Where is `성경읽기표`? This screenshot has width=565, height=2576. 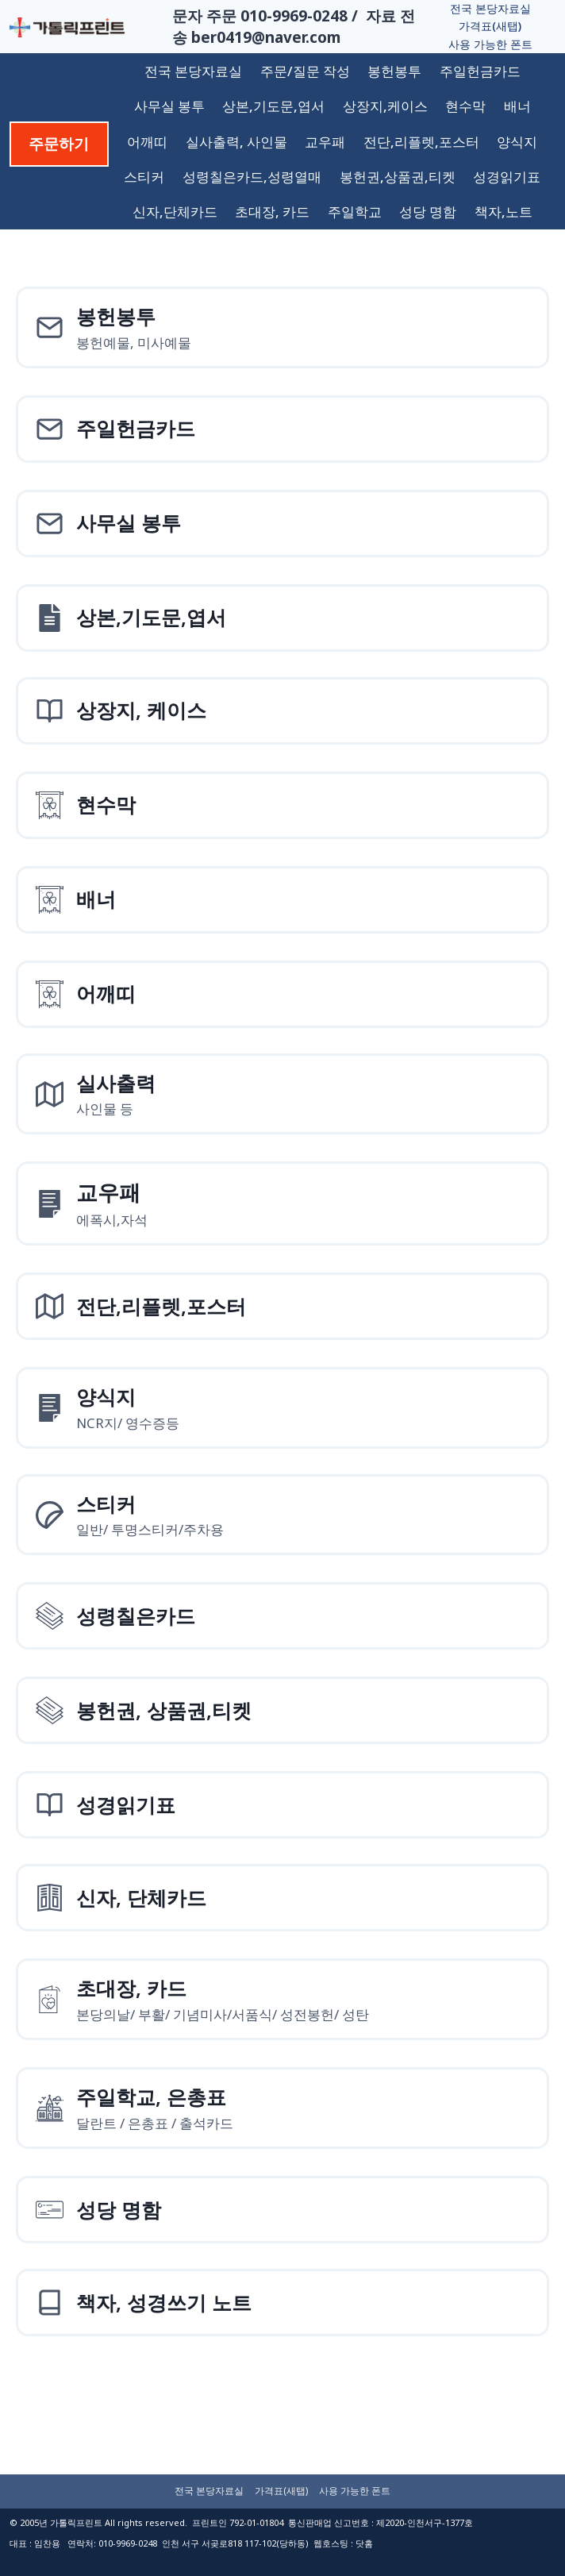 성경읽기표 is located at coordinates (506, 176).